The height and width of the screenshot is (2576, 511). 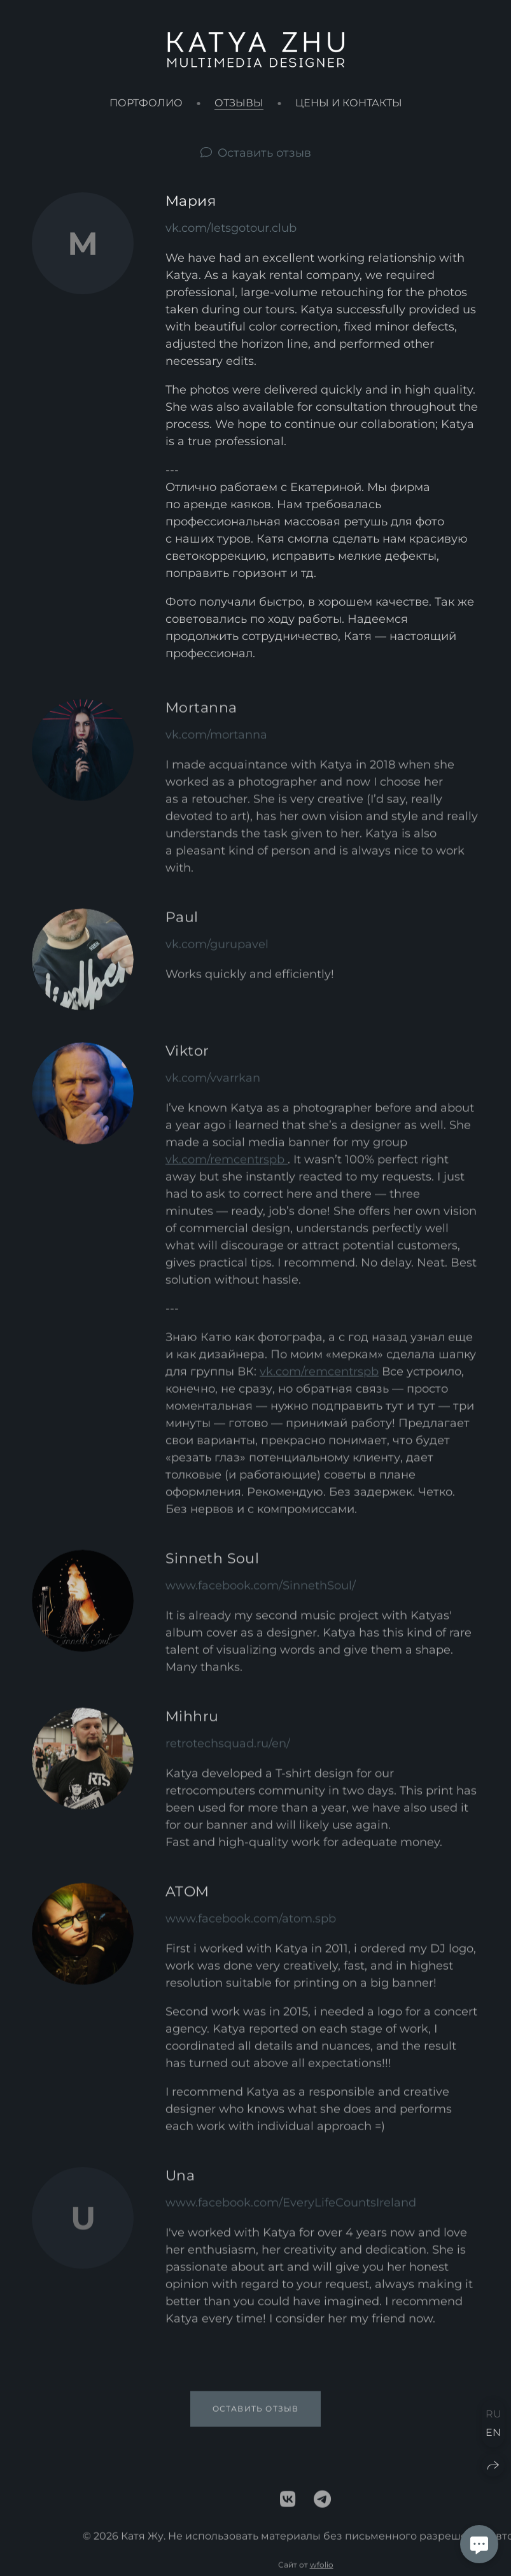 I want to click on www.facebook.com/EveryLifeCountsIreland, so click(x=290, y=2211).